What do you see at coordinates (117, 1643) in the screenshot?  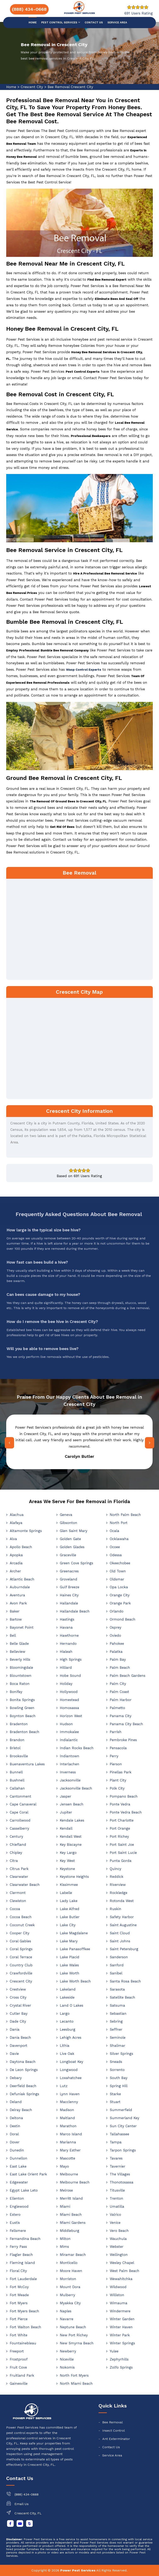 I see `Pahokee` at bounding box center [117, 1643].